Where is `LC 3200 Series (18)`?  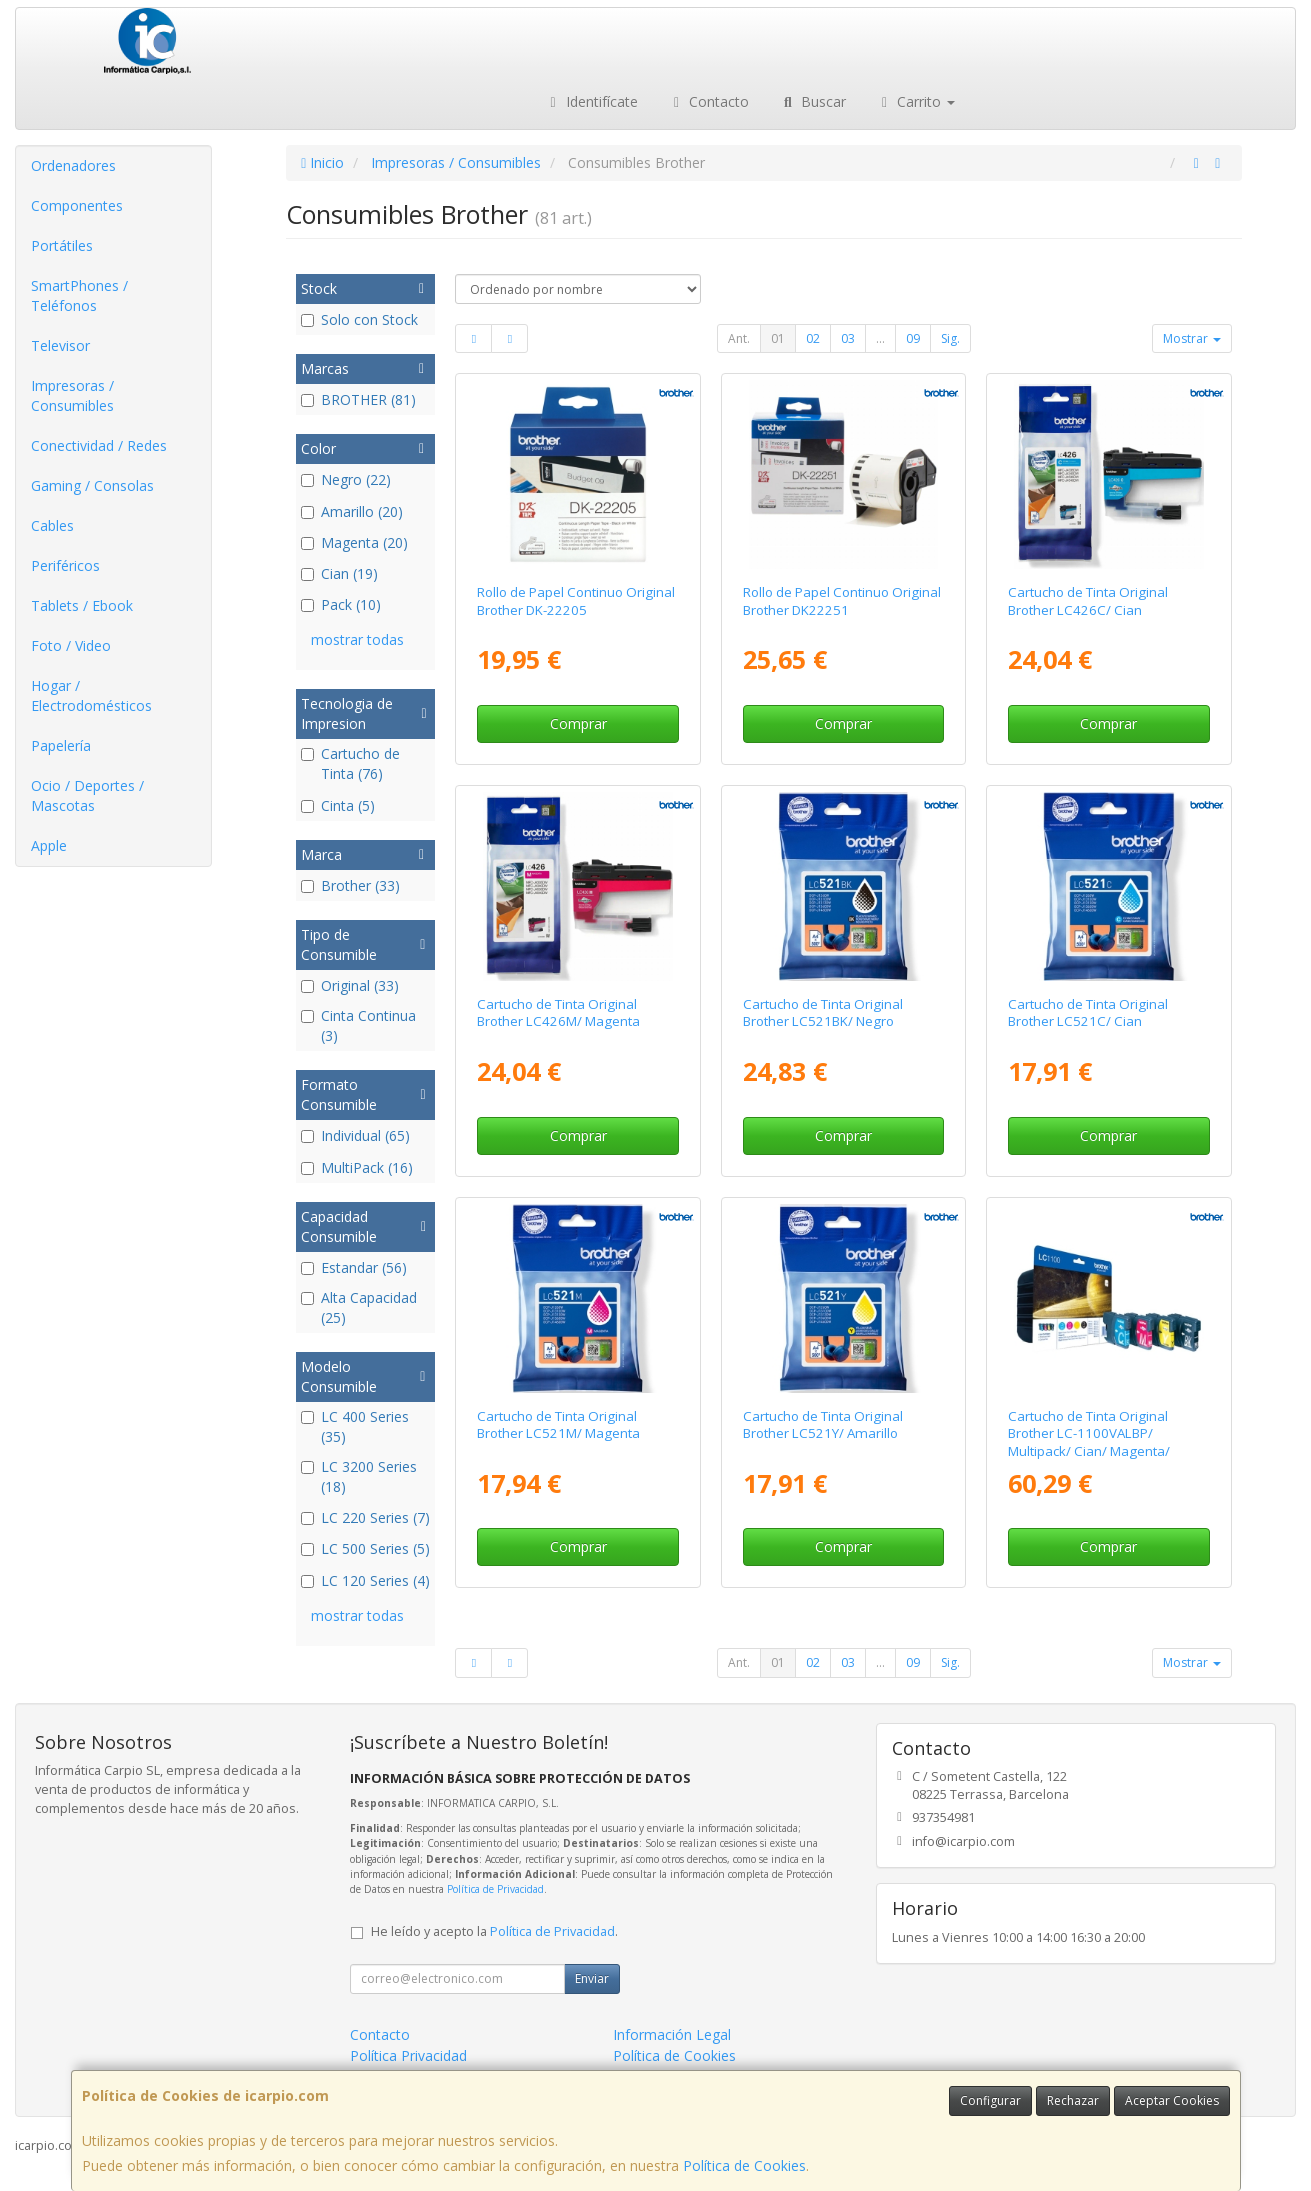 LC 3200 Series (18) is located at coordinates (359, 1476).